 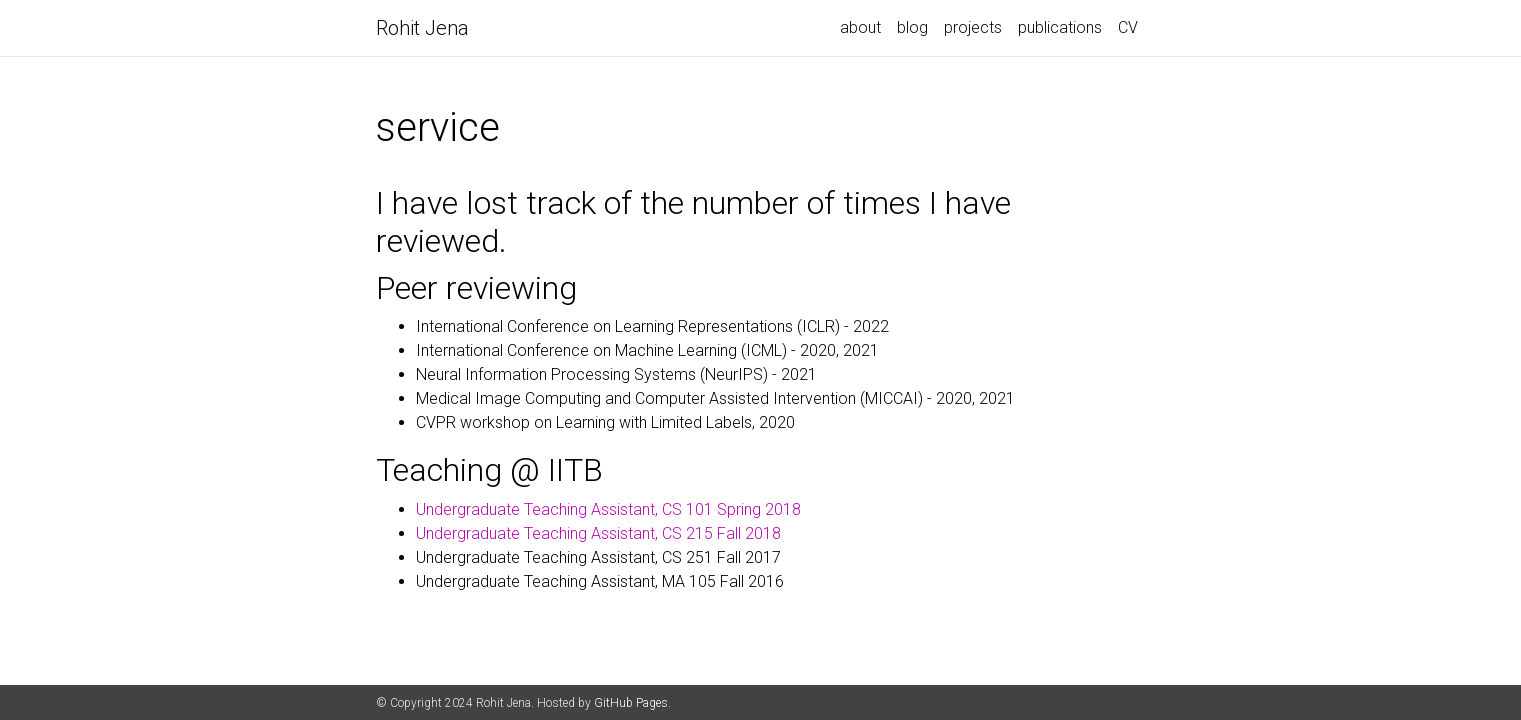 What do you see at coordinates (1128, 27) in the screenshot?
I see `CV` at bounding box center [1128, 27].